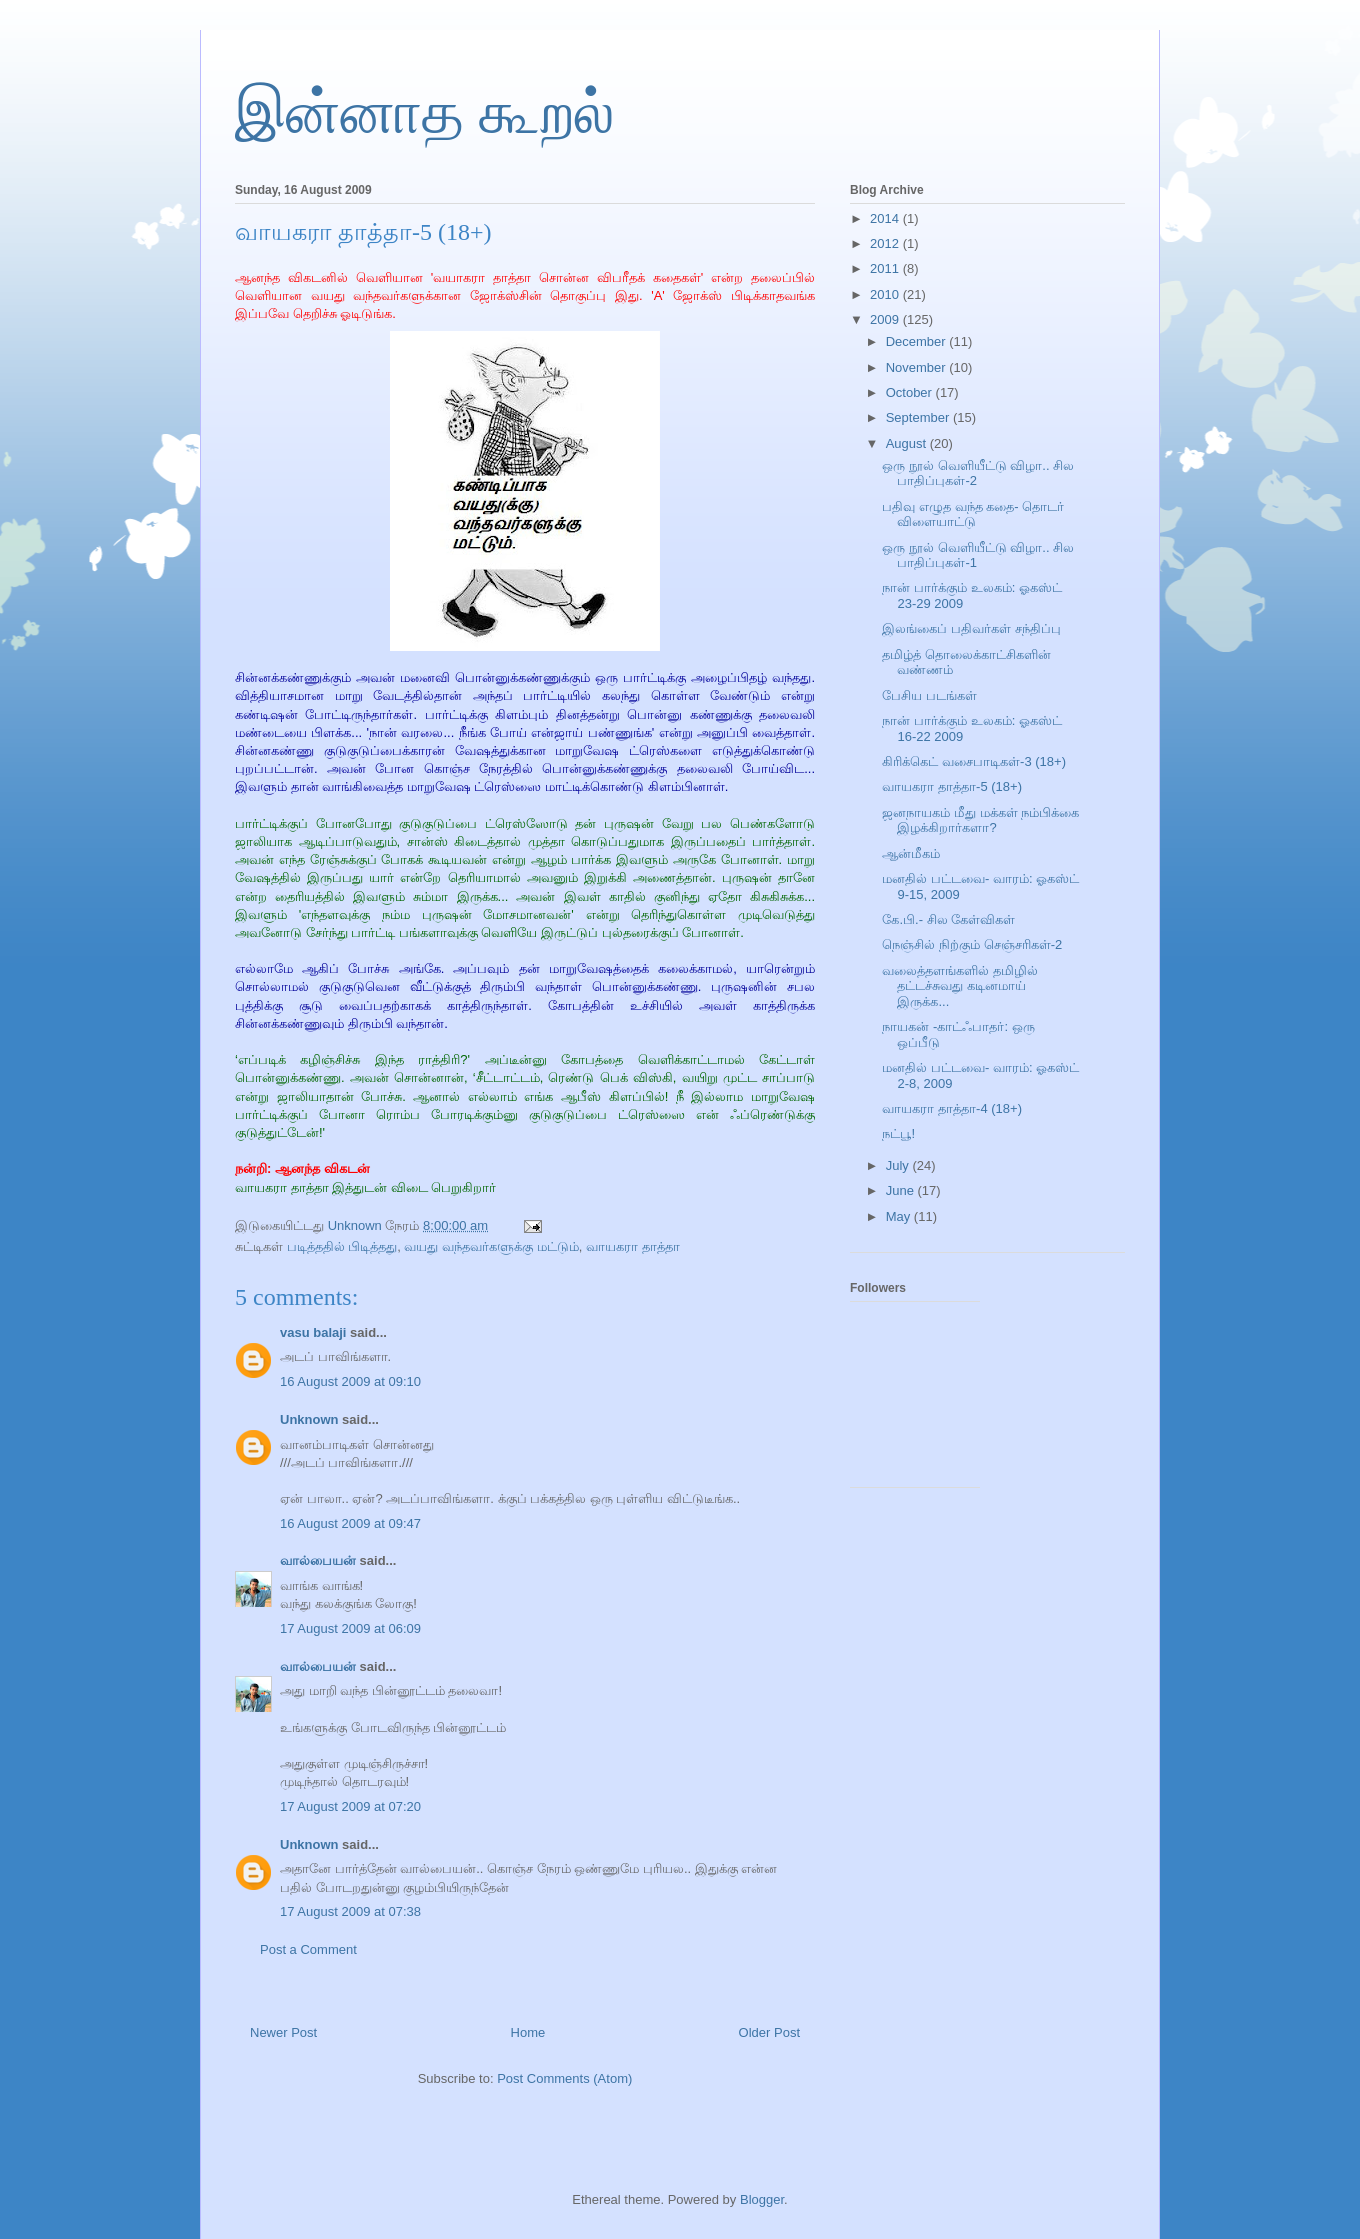 Image resolution: width=1360 pixels, height=2239 pixels. Describe the element at coordinates (952, 1108) in the screenshot. I see `வாயகரா தாத்தா-4 (18+)` at that location.